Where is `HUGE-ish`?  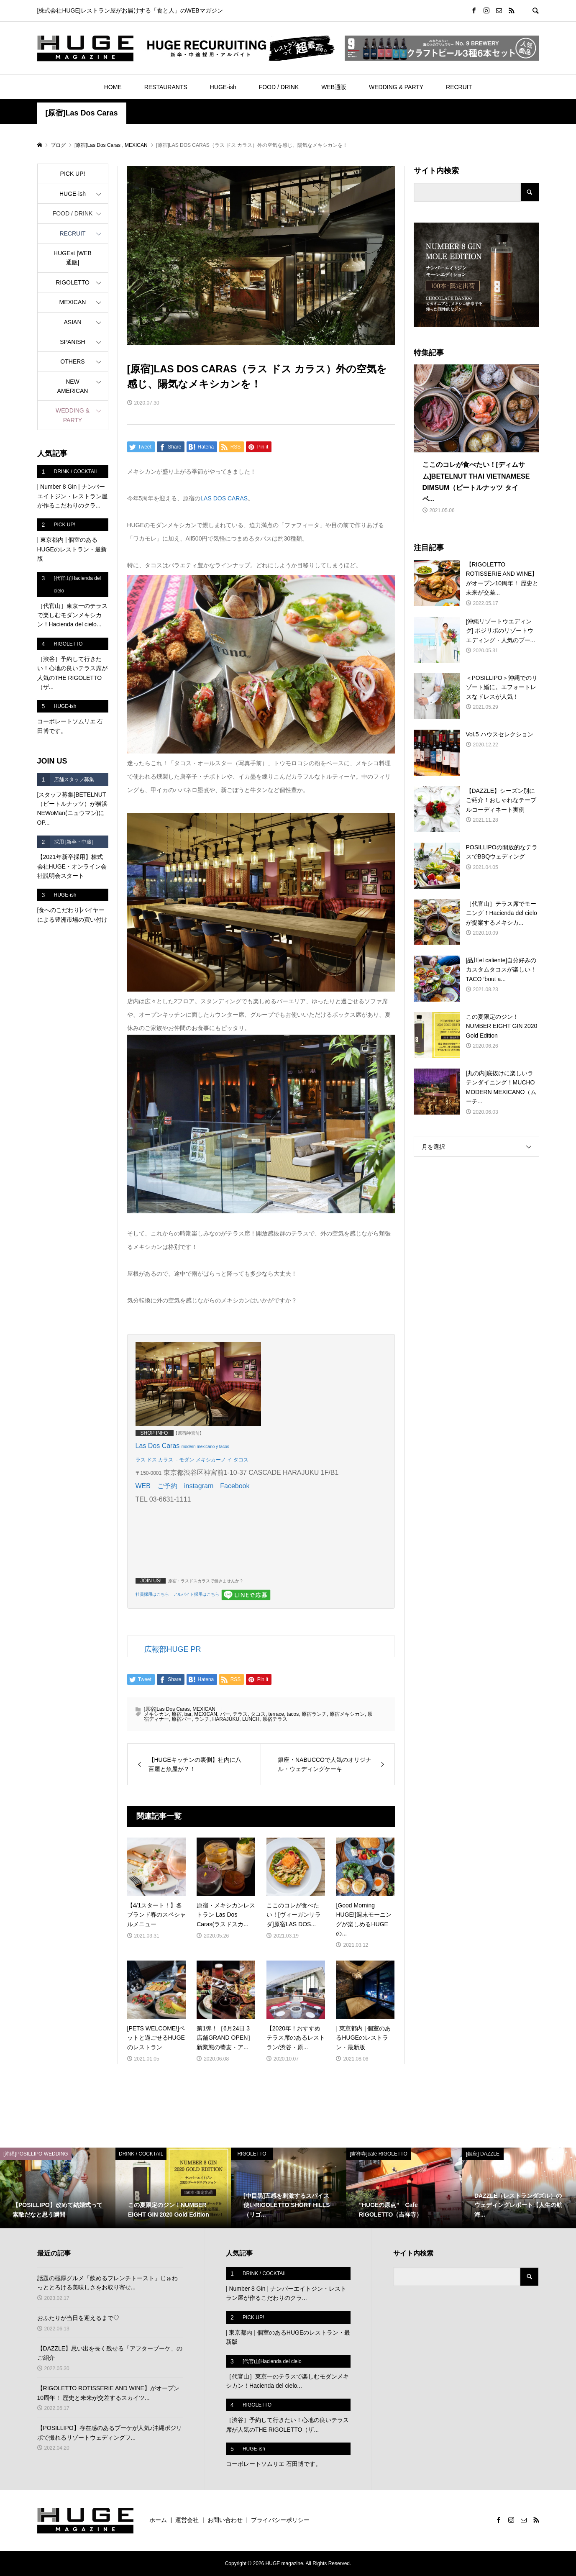 HUGE-ish is located at coordinates (223, 87).